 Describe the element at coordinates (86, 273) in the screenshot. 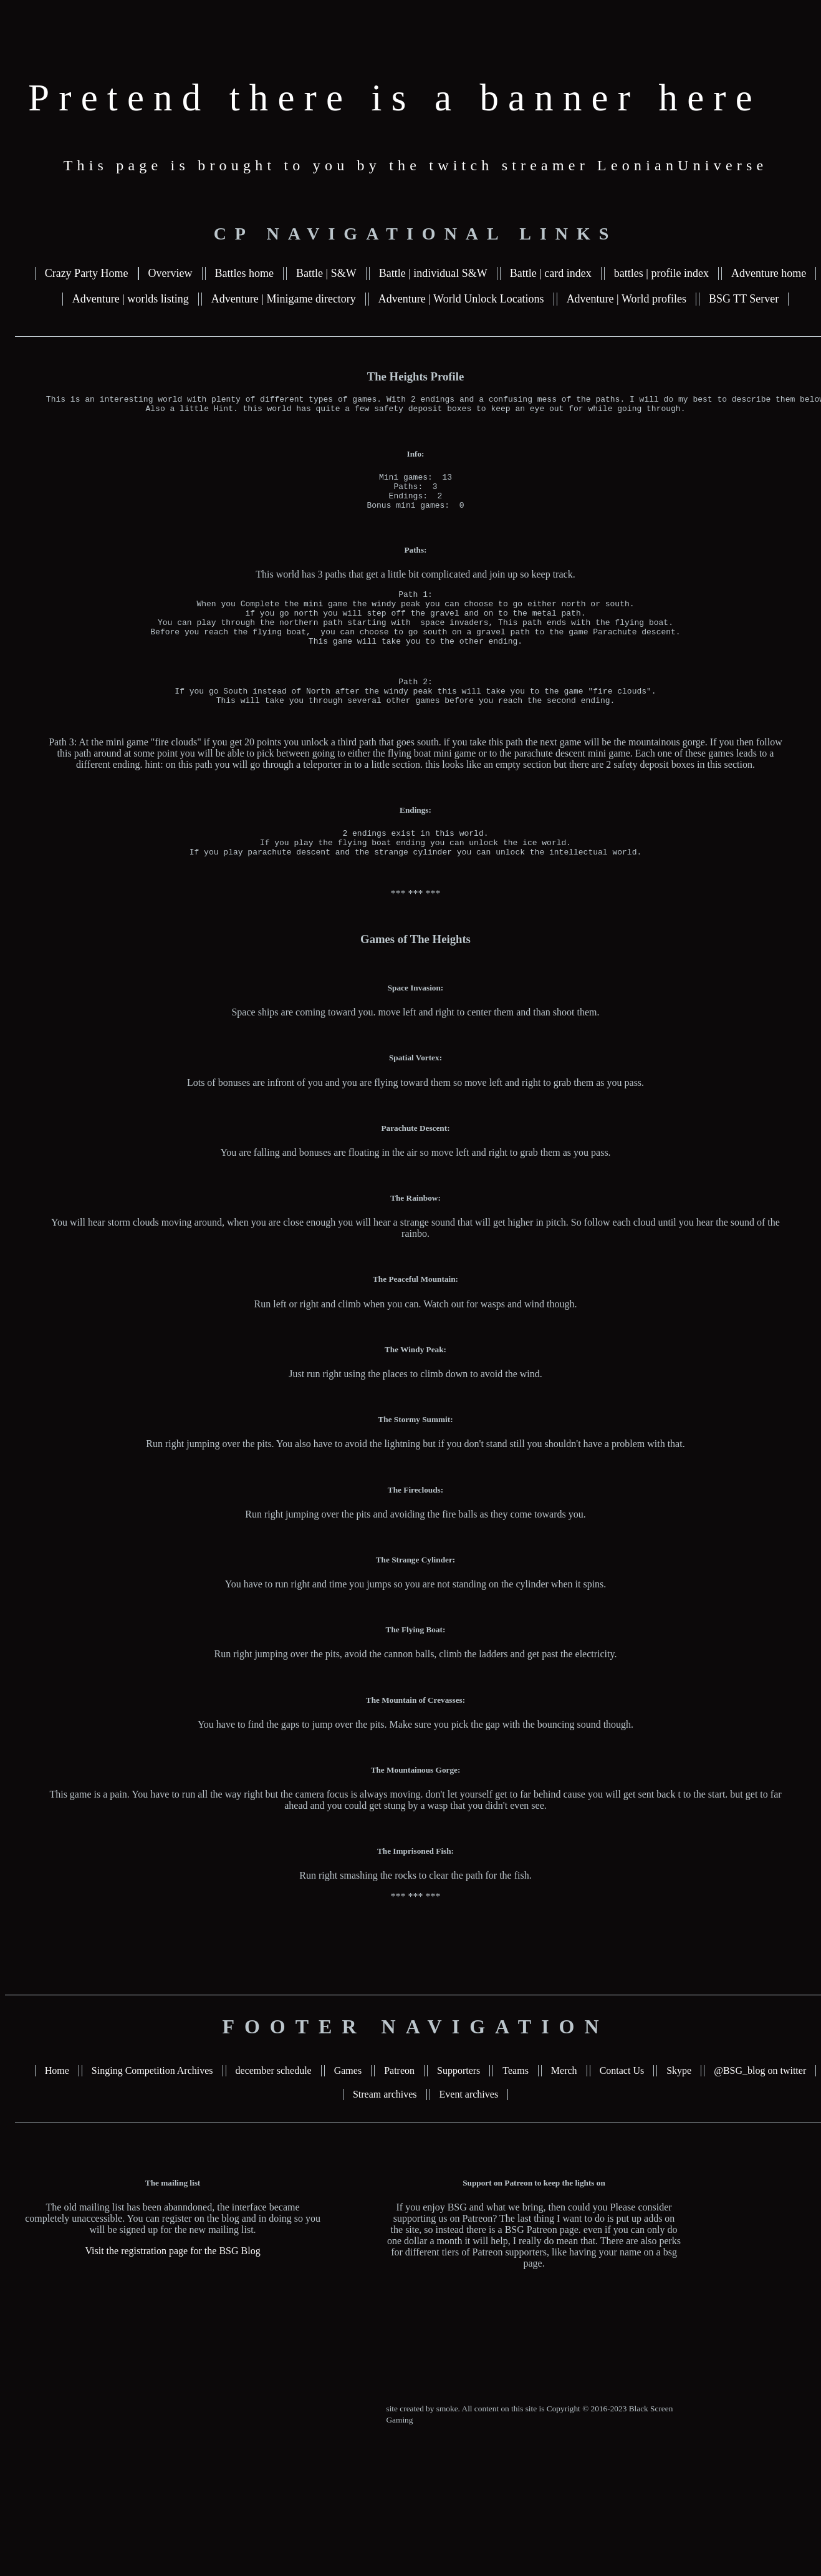

I see `Crazy Party Home` at that location.